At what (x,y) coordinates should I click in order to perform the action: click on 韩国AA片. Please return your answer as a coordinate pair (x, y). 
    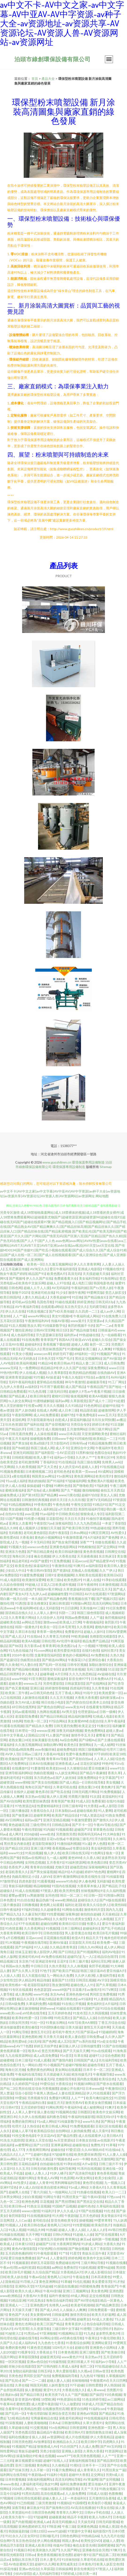
    Looking at the image, I should click on (66, 1340).